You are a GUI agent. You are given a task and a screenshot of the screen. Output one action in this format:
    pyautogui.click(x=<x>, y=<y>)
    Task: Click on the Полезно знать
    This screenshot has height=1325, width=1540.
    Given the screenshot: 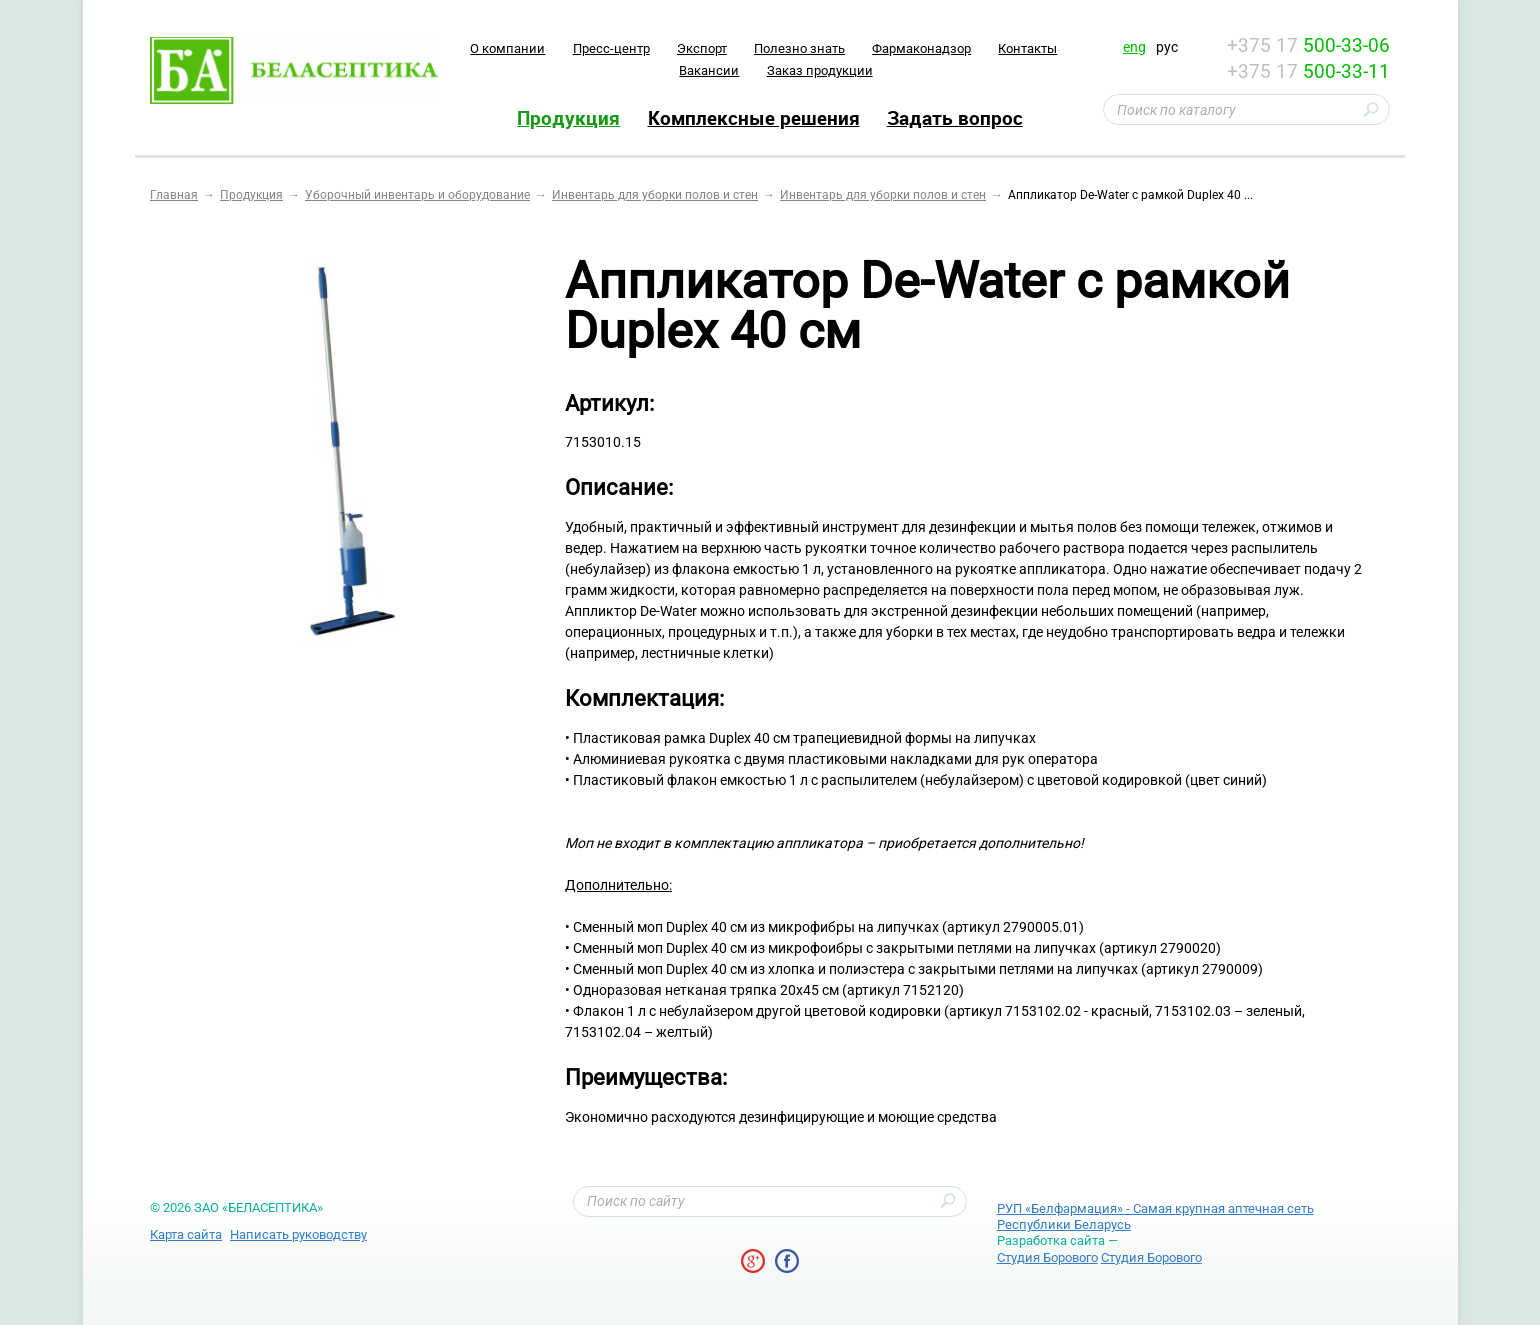 What is the action you would take?
    pyautogui.click(x=799, y=48)
    